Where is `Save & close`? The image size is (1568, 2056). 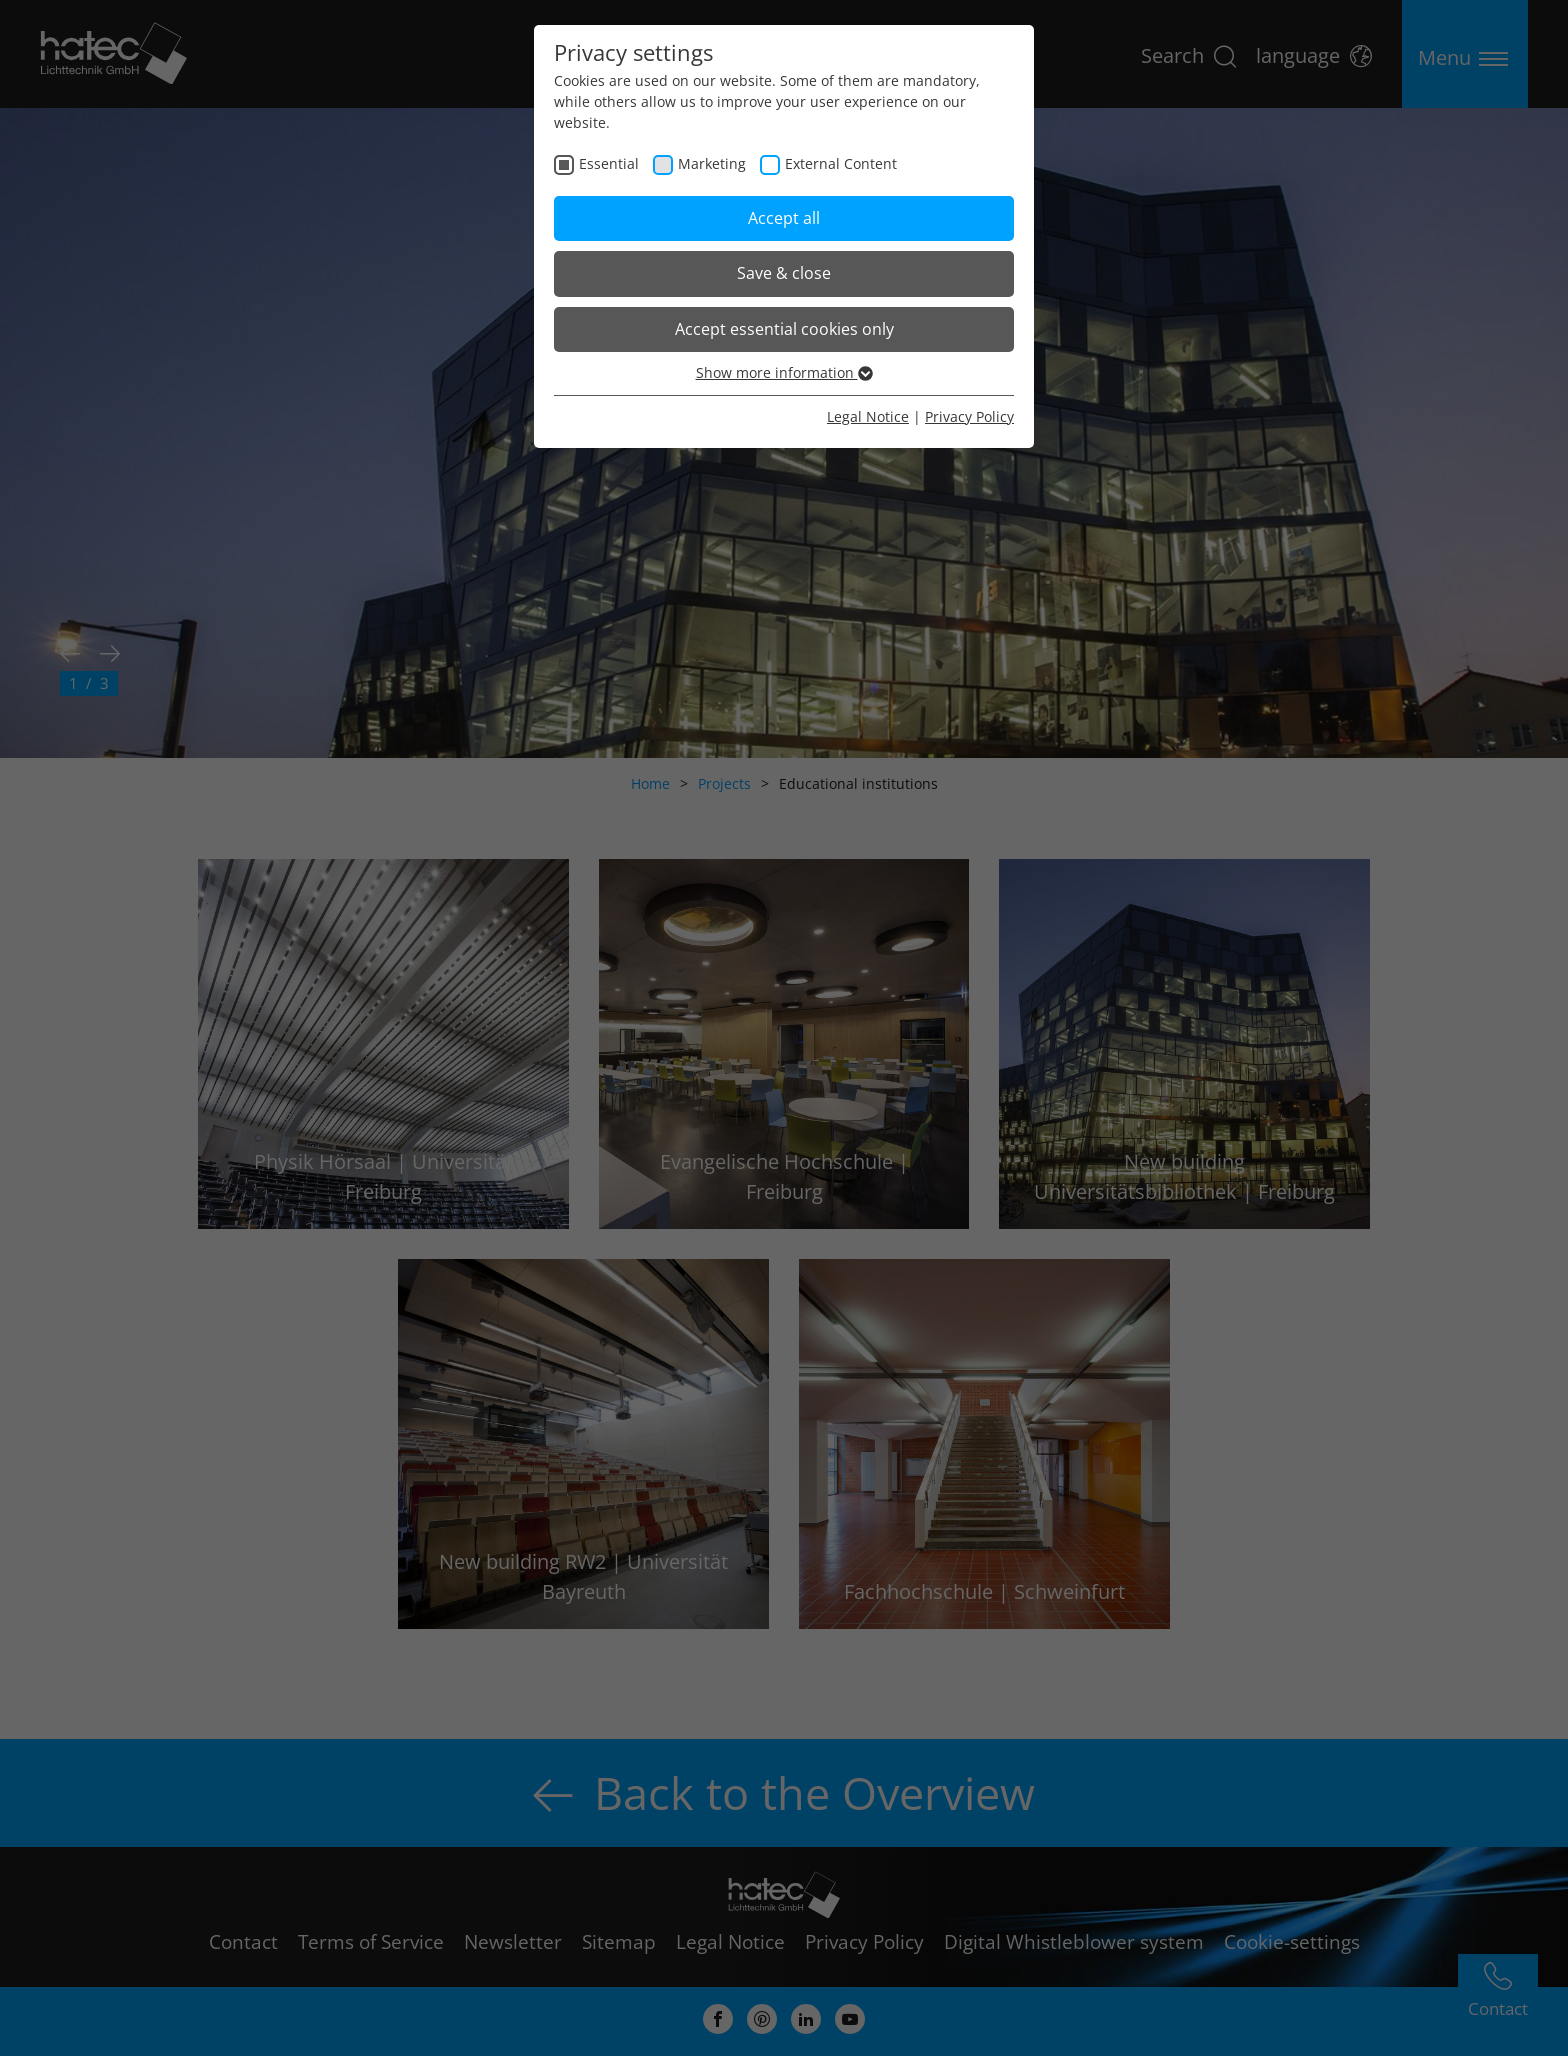 Save & close is located at coordinates (784, 273).